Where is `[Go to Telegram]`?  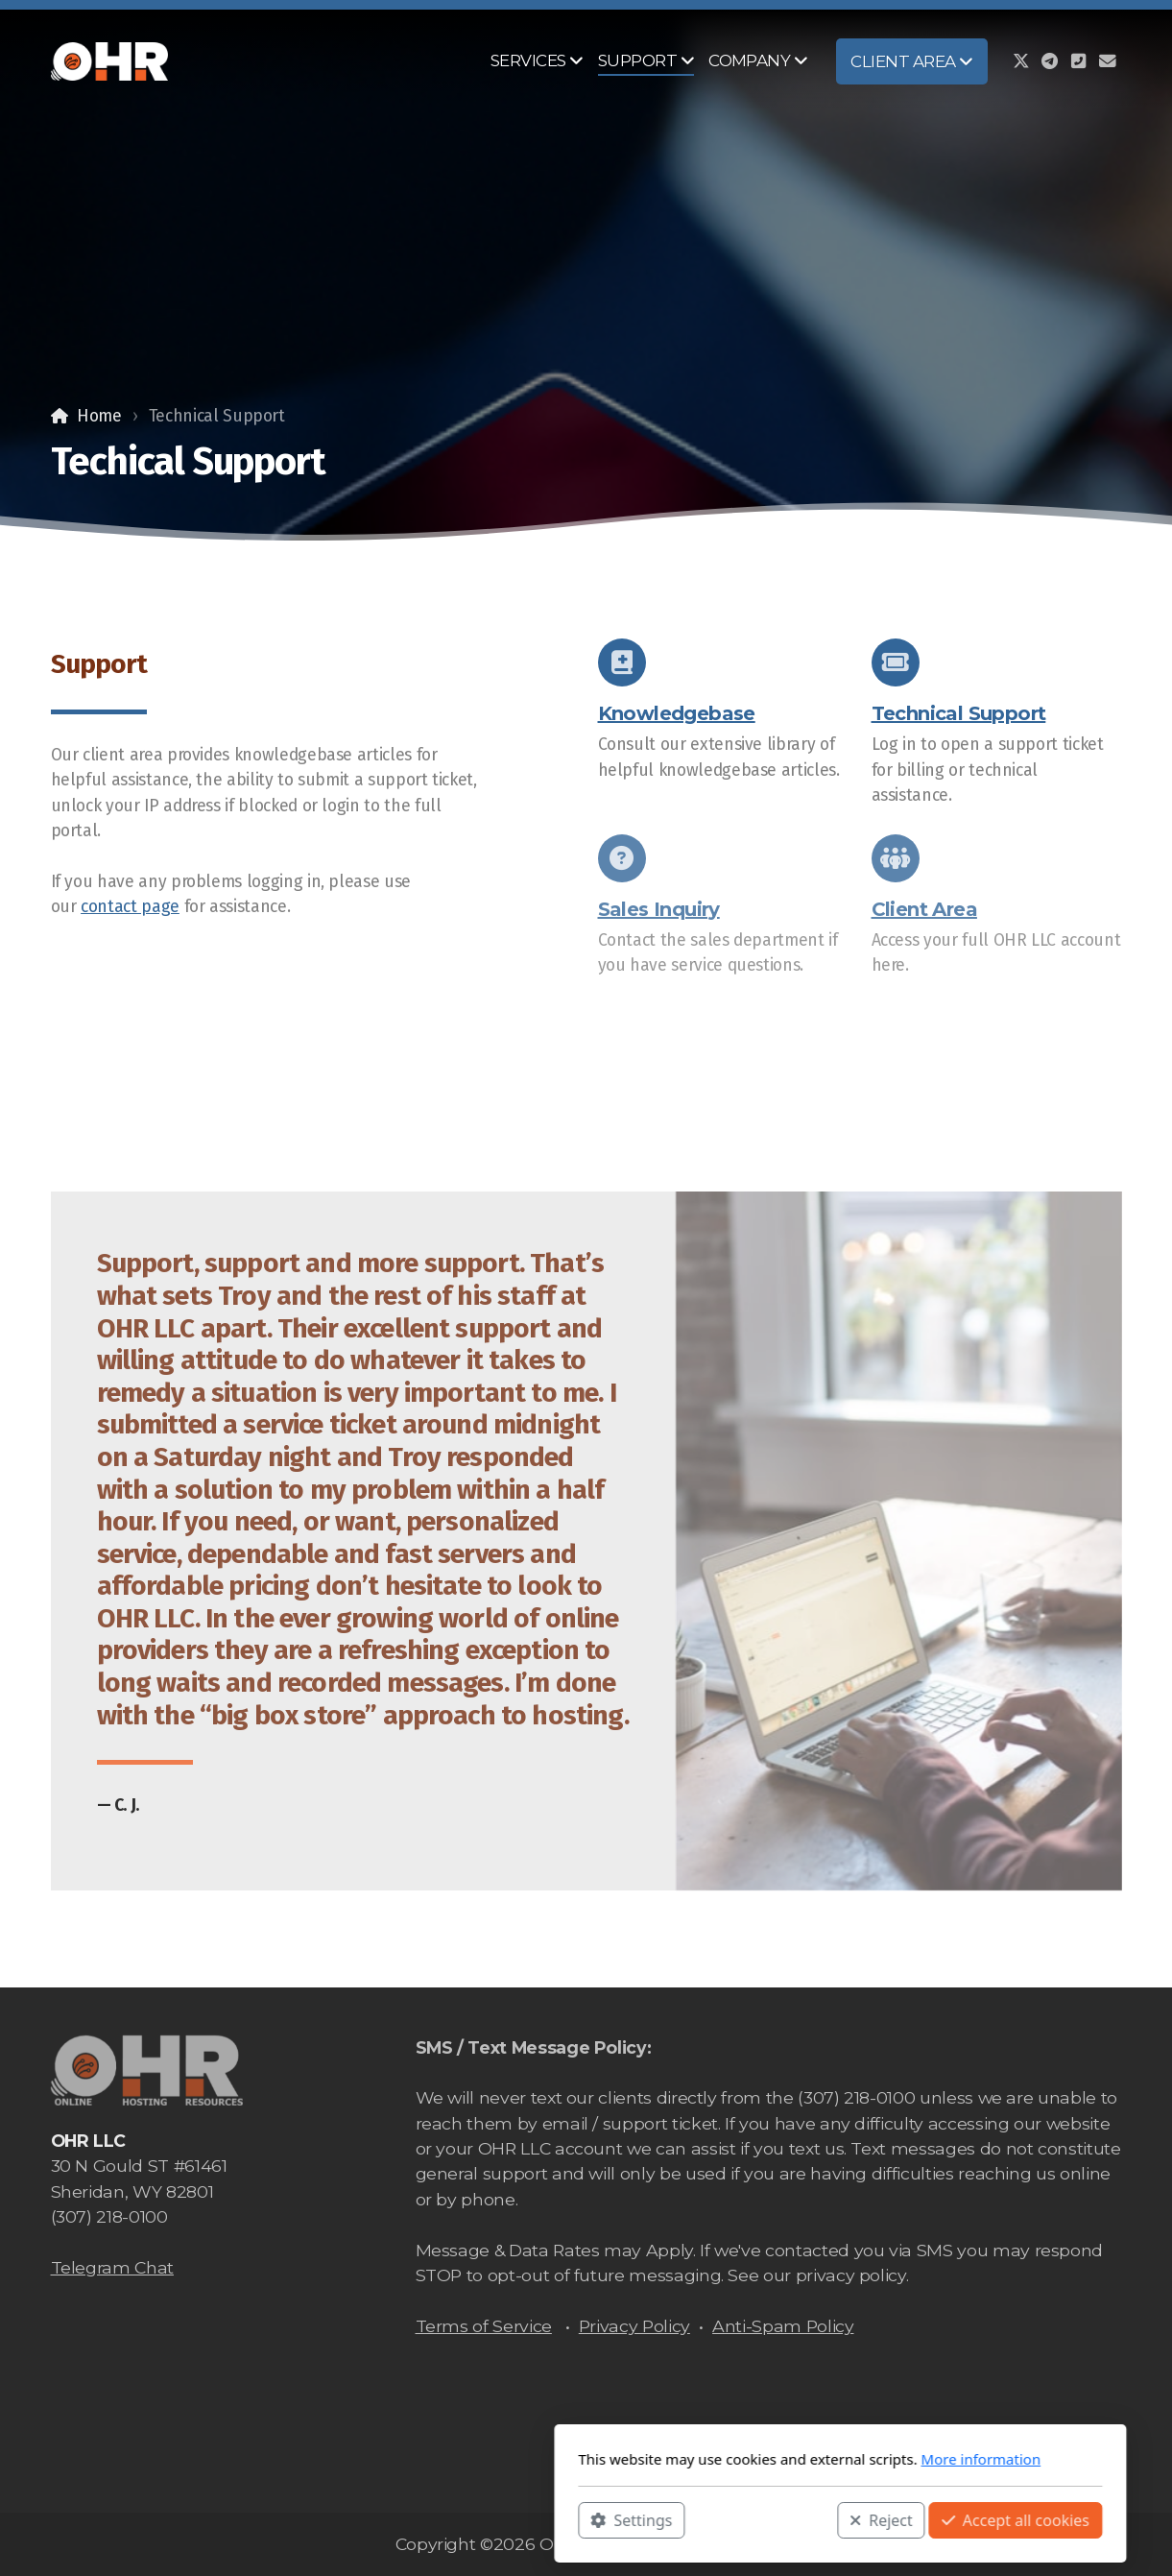 [Go to Telegram] is located at coordinates (1050, 61).